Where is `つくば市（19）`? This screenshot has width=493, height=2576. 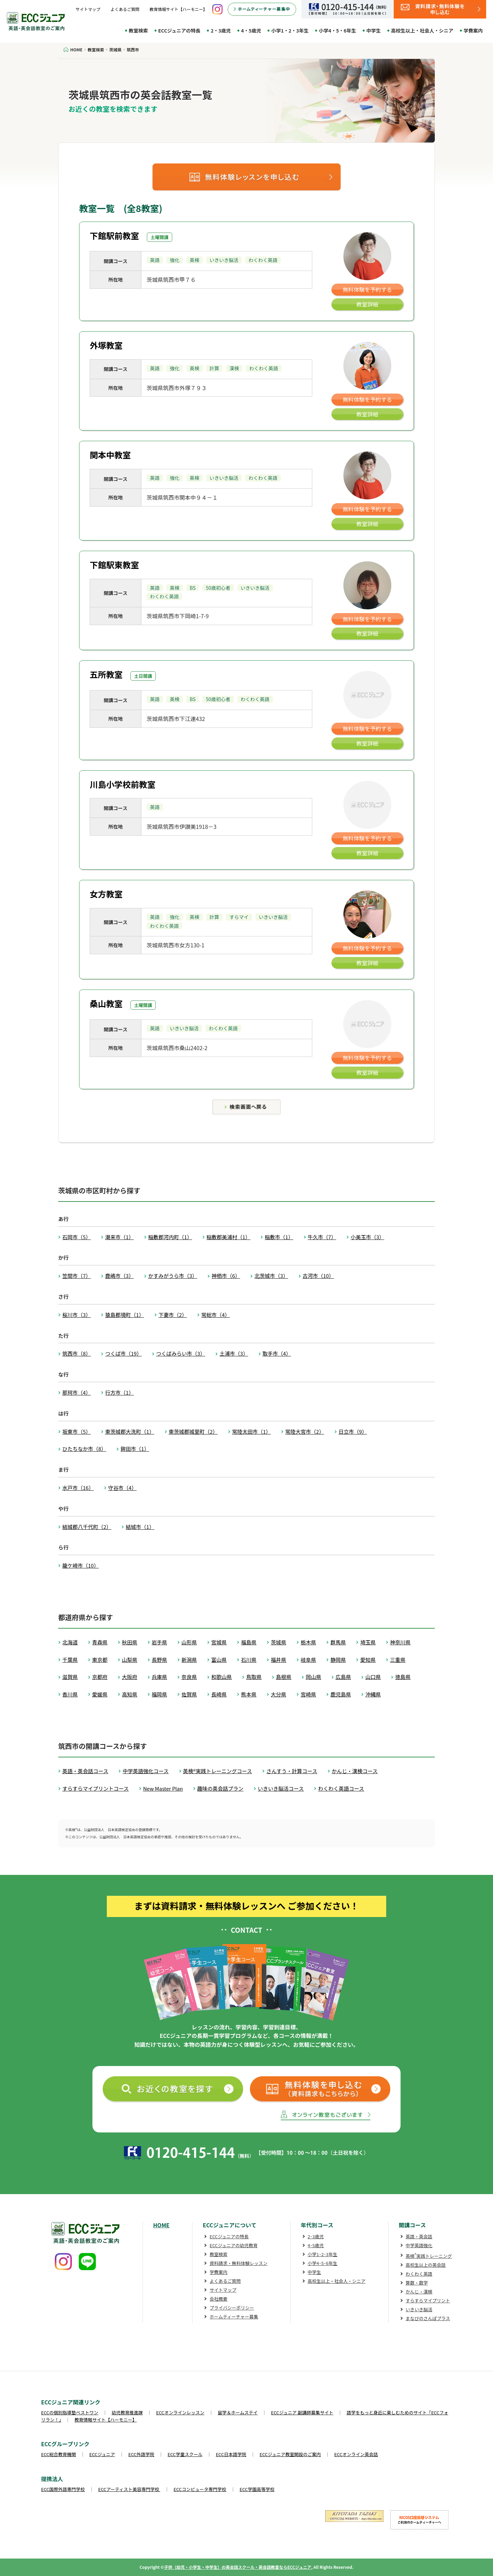 つくば市（19） is located at coordinates (123, 1353).